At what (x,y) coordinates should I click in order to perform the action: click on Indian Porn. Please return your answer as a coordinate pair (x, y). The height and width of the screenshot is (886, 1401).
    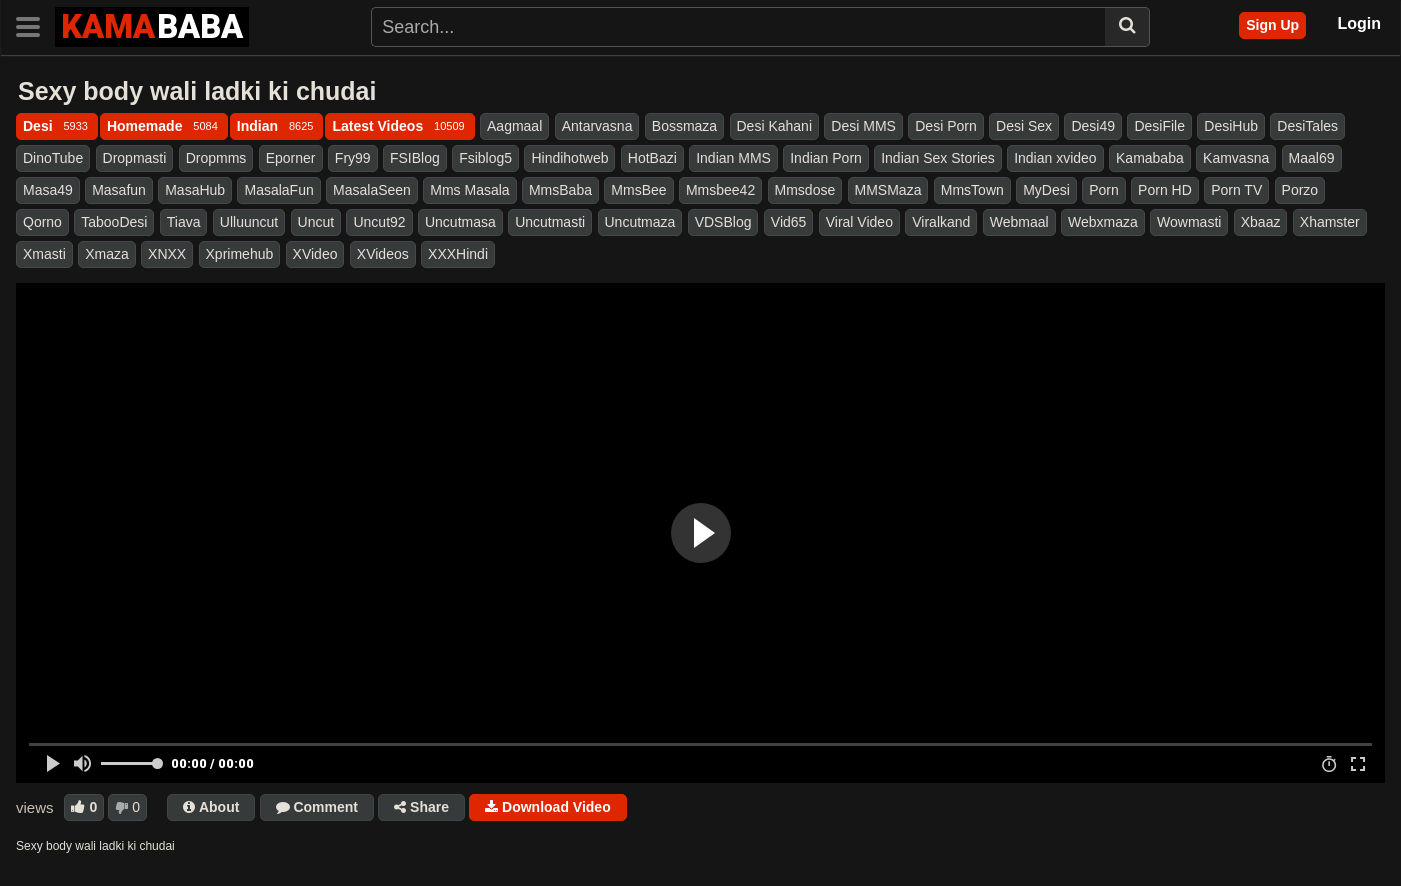
    Looking at the image, I should click on (826, 158).